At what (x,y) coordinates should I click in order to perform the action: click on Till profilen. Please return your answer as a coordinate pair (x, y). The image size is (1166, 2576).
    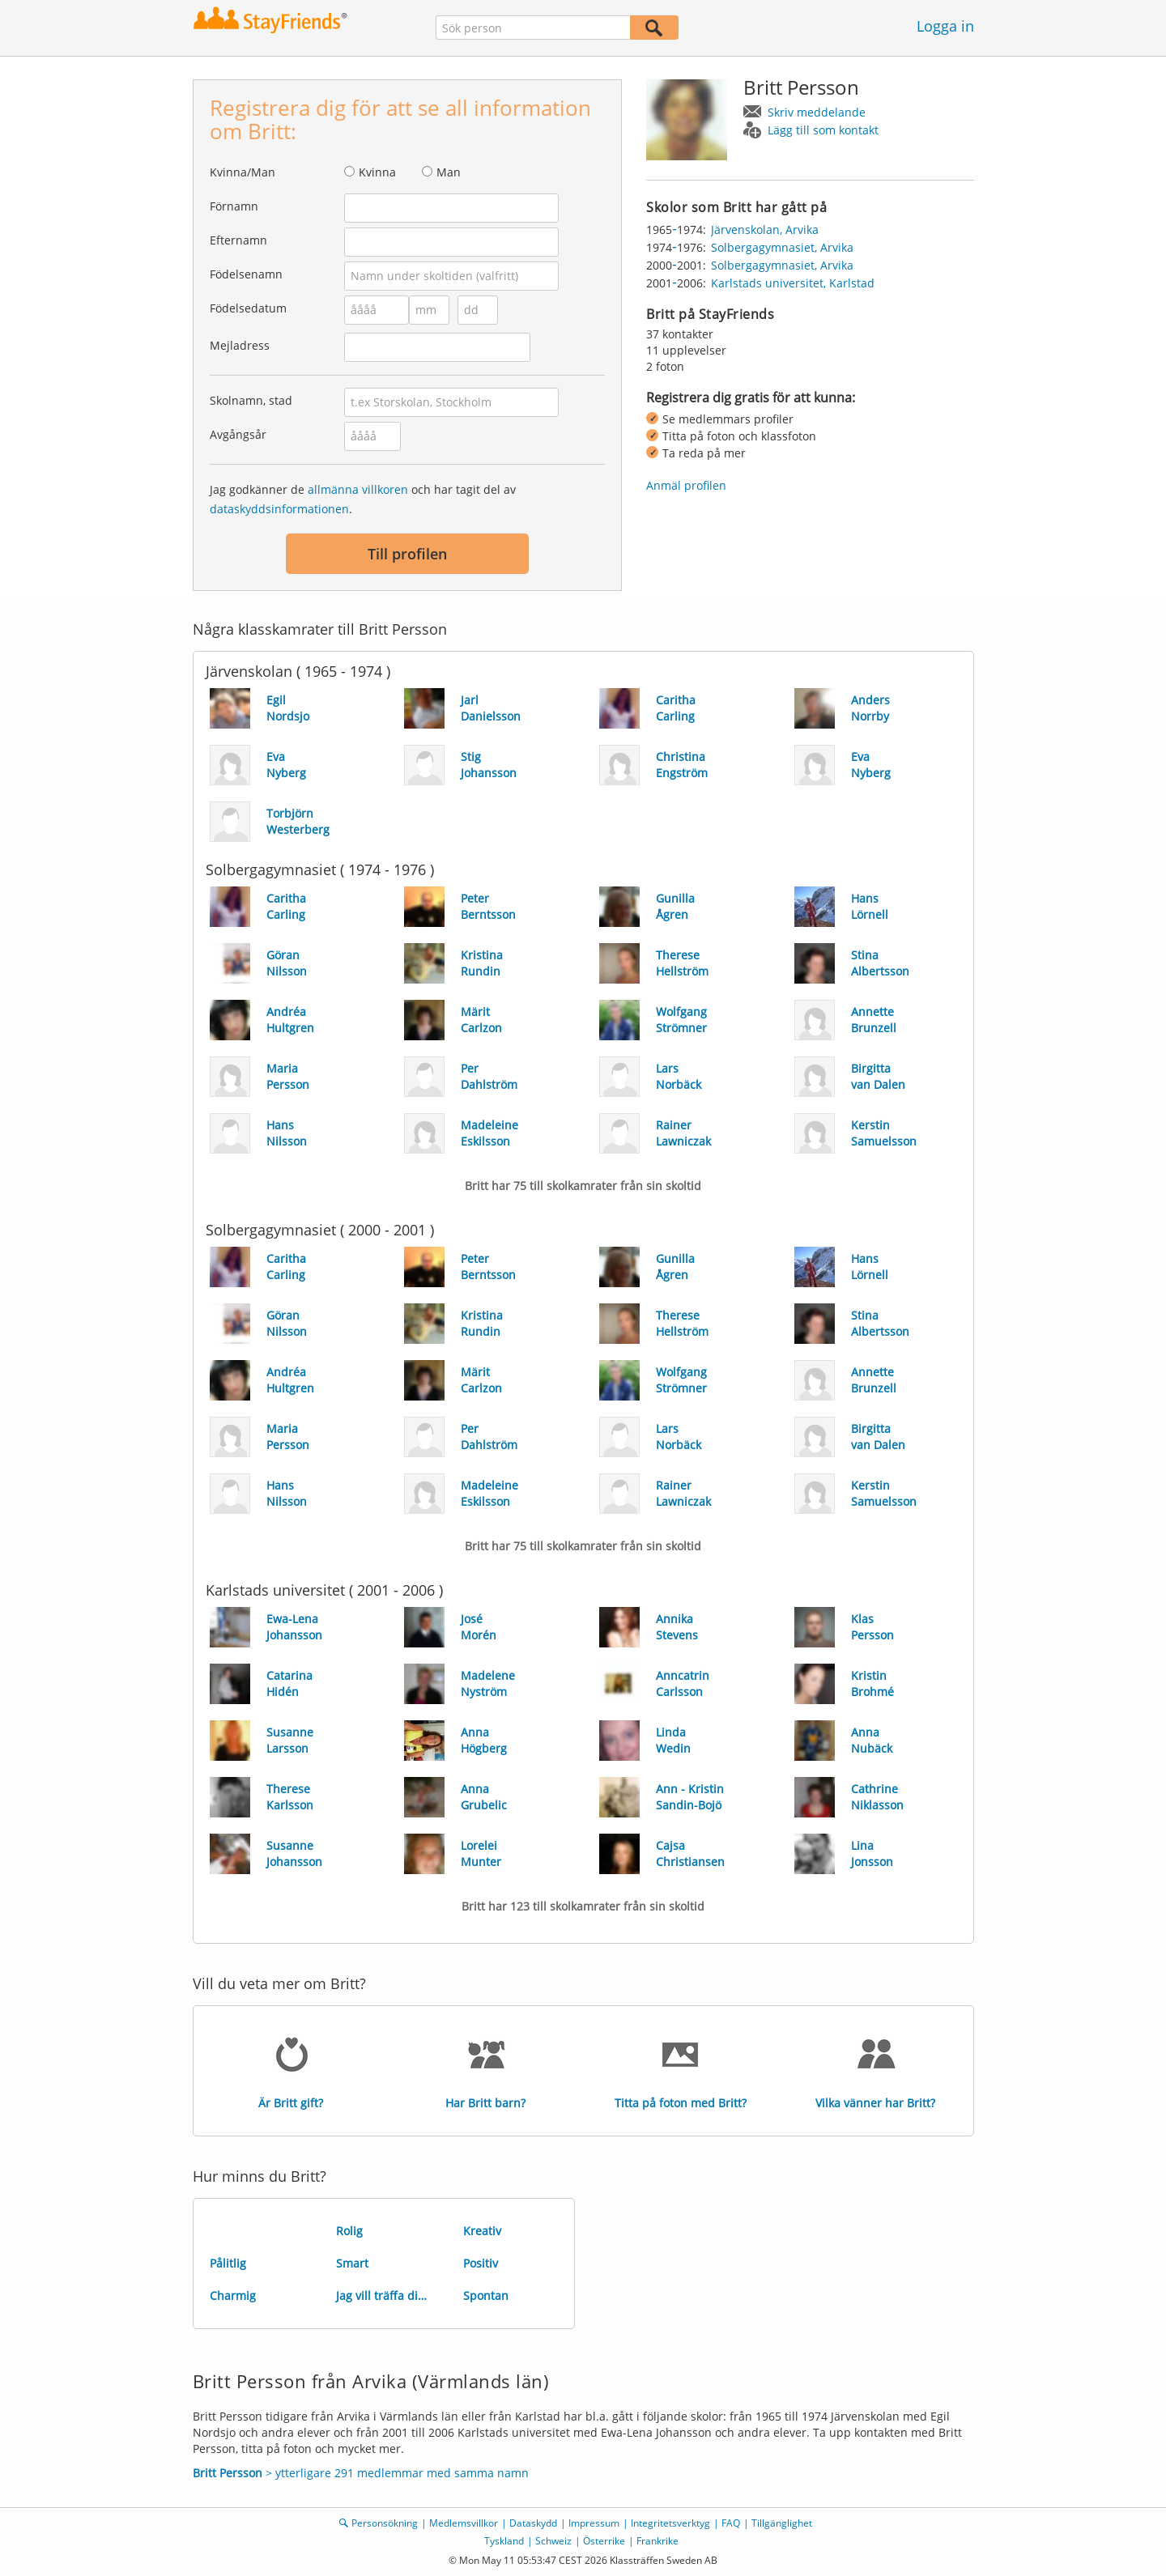
    Looking at the image, I should click on (407, 553).